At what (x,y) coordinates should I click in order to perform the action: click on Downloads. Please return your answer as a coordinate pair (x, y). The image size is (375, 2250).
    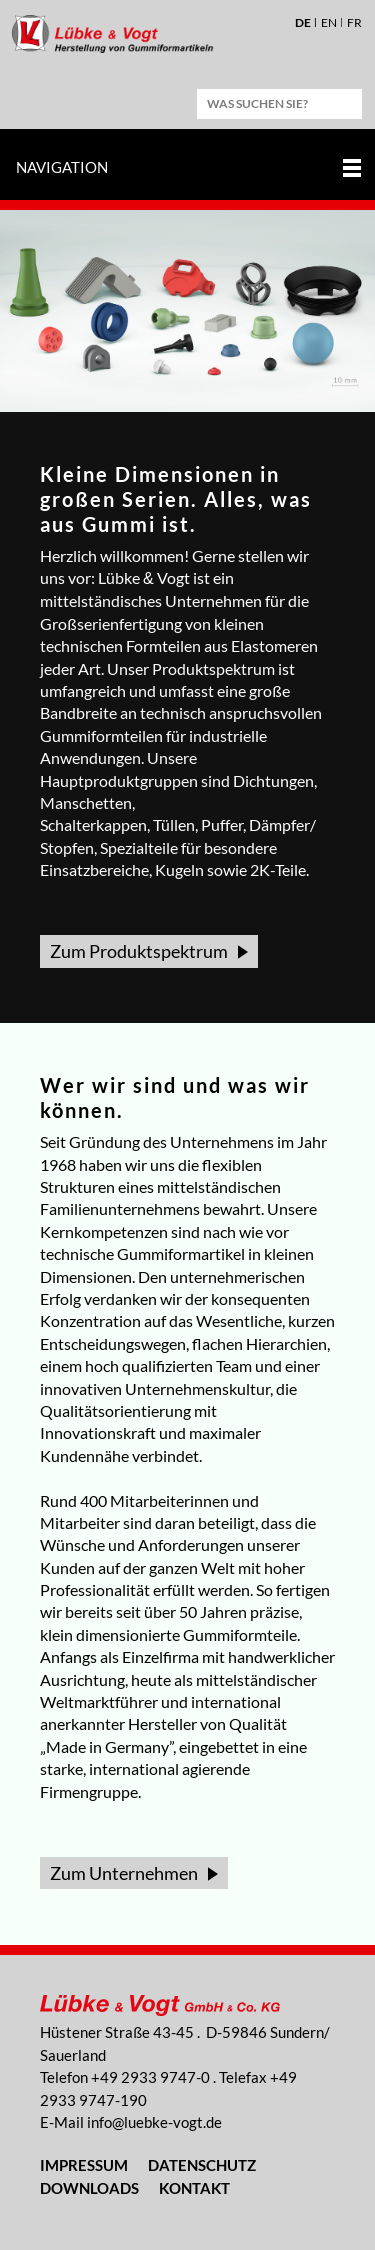
    Looking at the image, I should click on (89, 2188).